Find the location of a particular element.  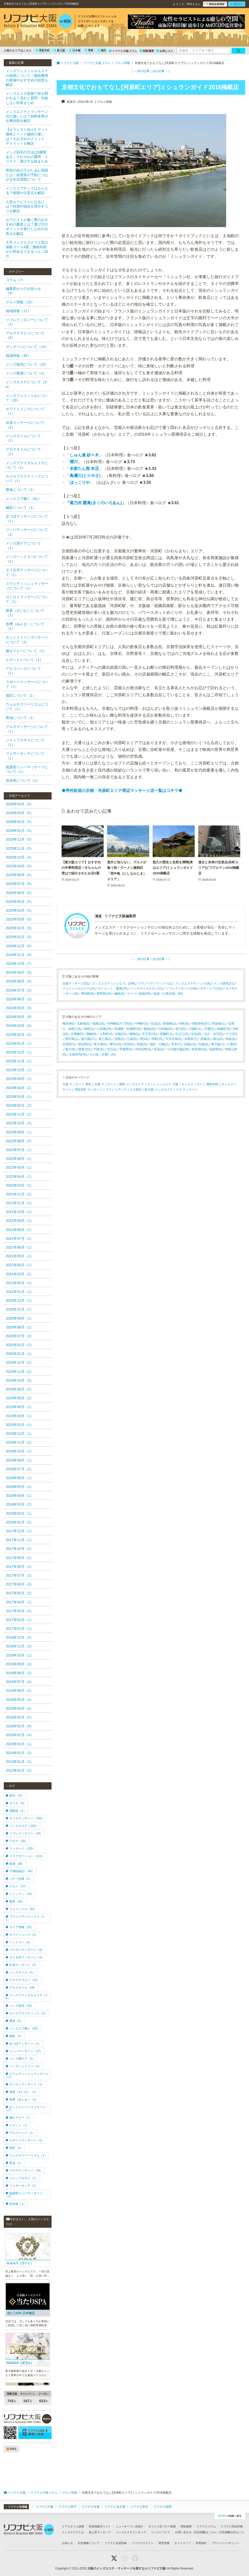

整骨院(10) is located at coordinates (104, 993).